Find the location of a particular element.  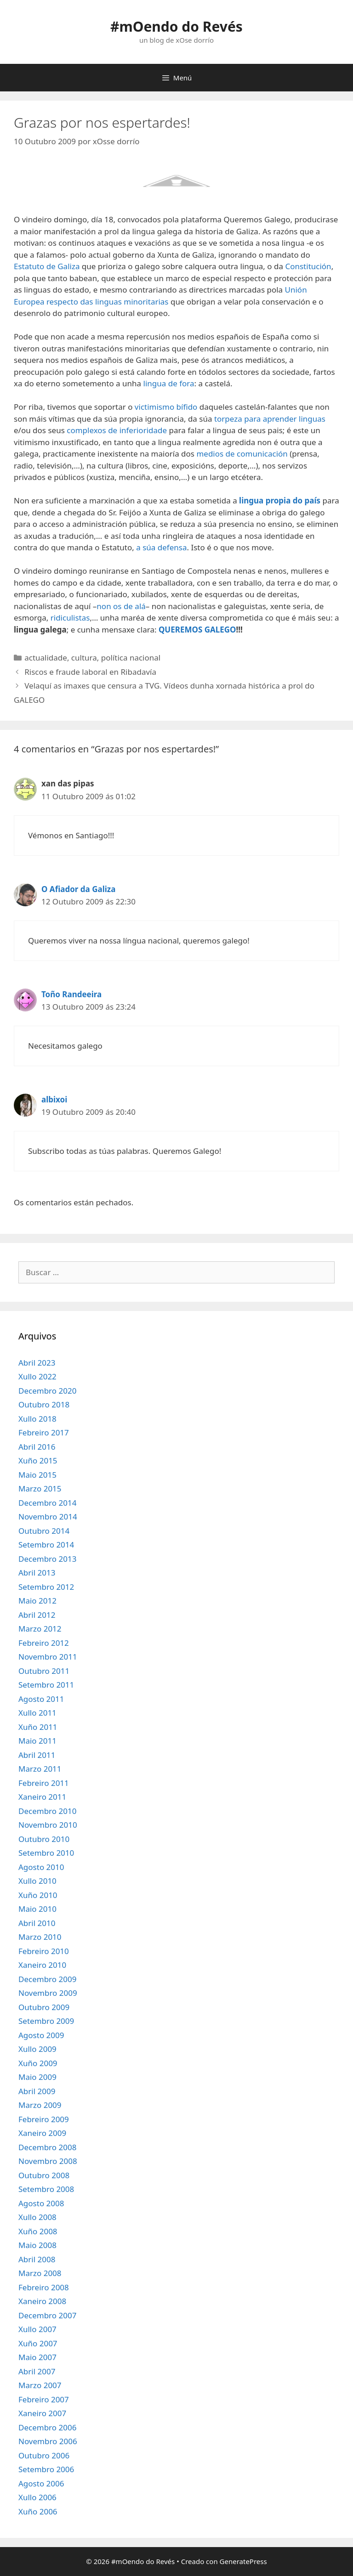

Xaneiro 2008 is located at coordinates (42, 2301).